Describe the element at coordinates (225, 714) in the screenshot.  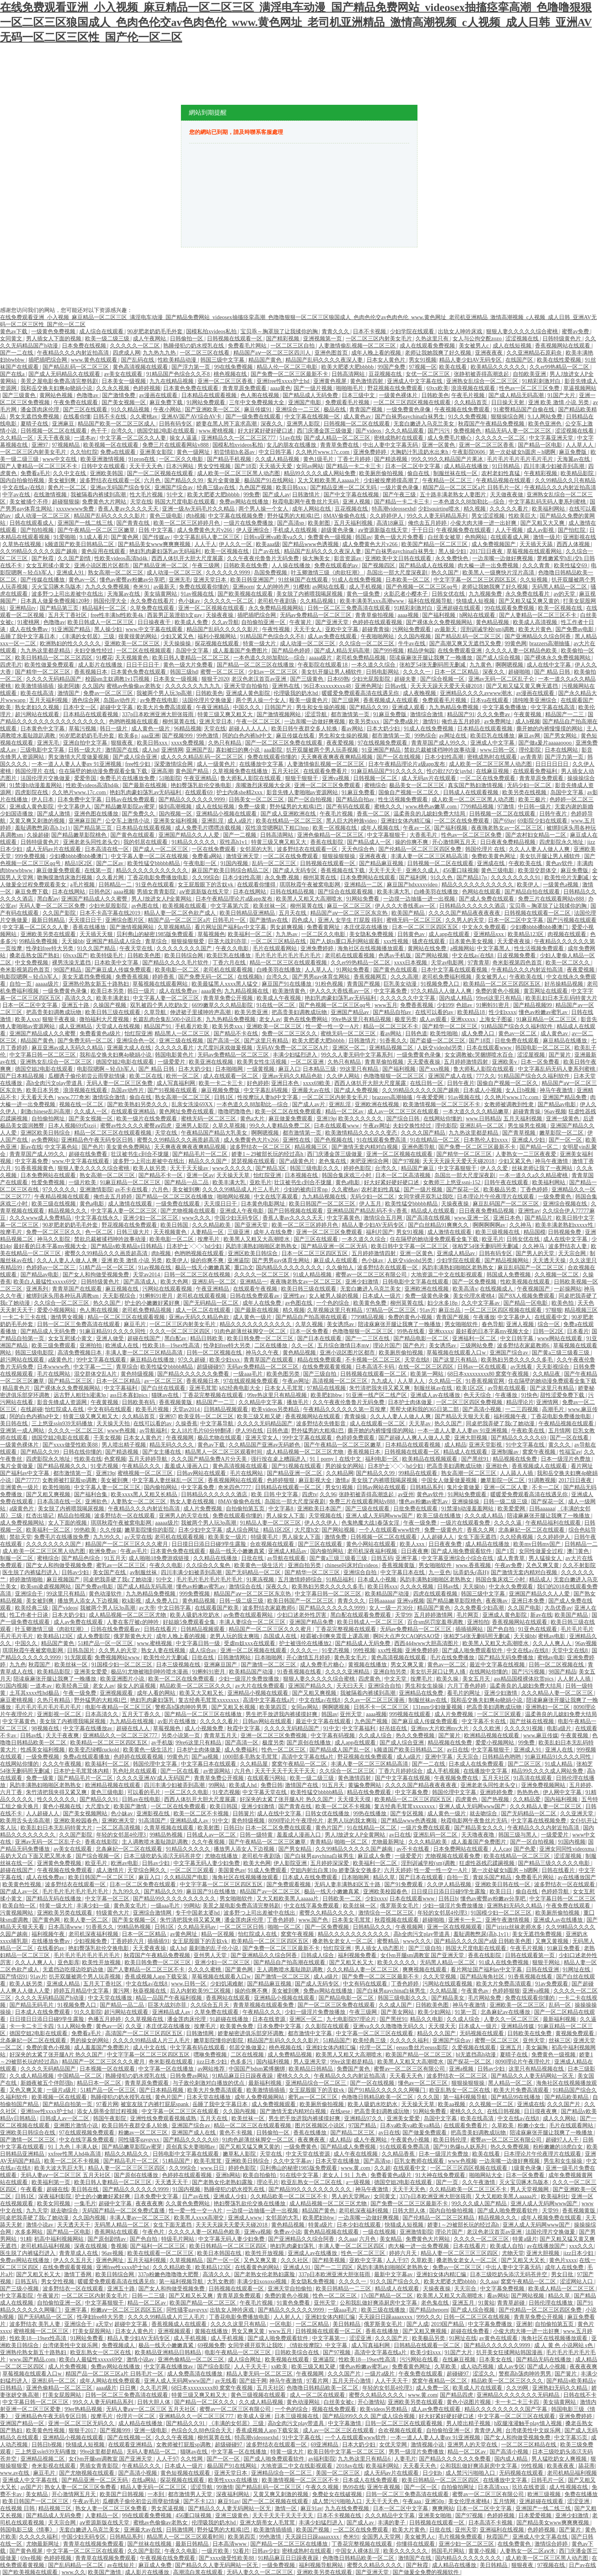
I see `特黄三级又爽又粗又大` at that location.